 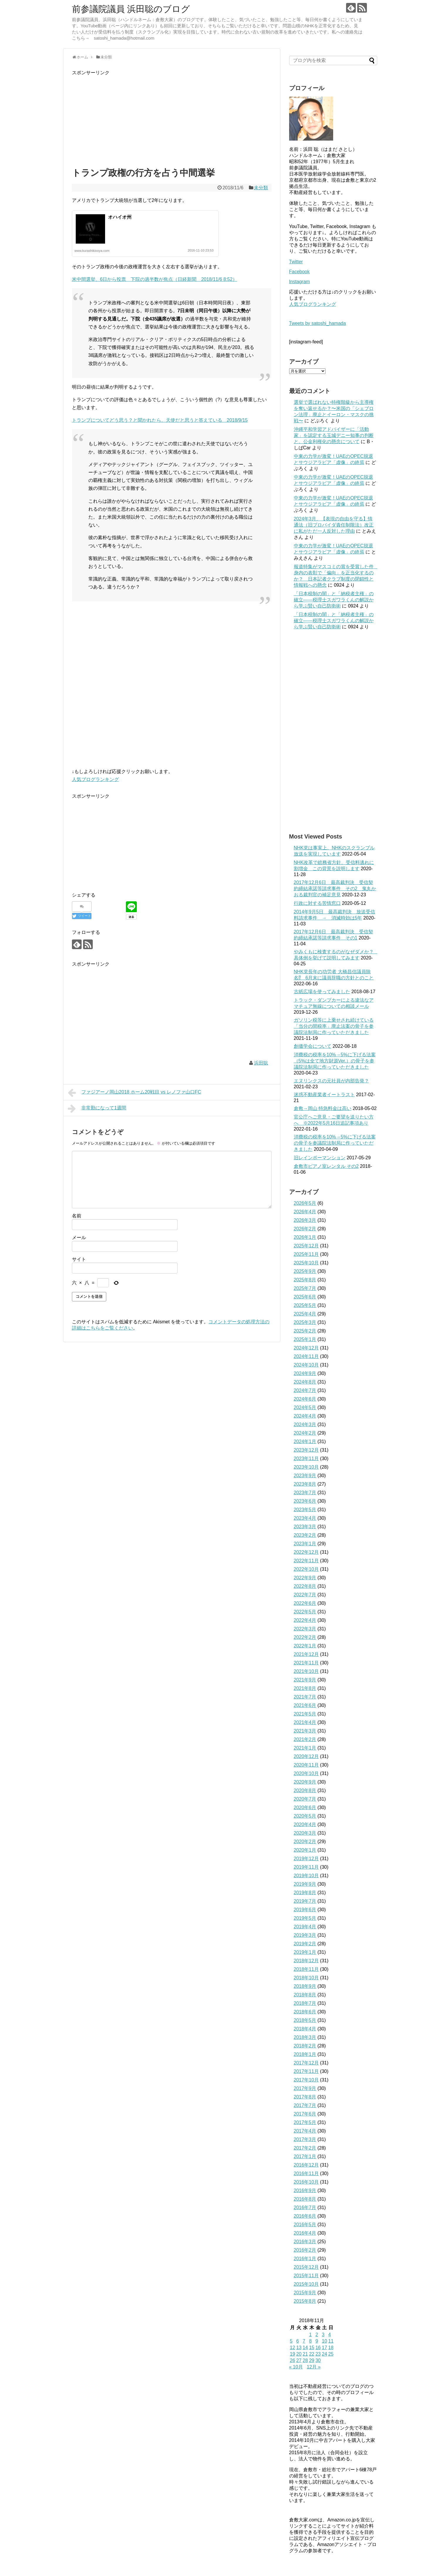 What do you see at coordinates (319, 1157) in the screenshot?
I see `旧レインボーマンション` at bounding box center [319, 1157].